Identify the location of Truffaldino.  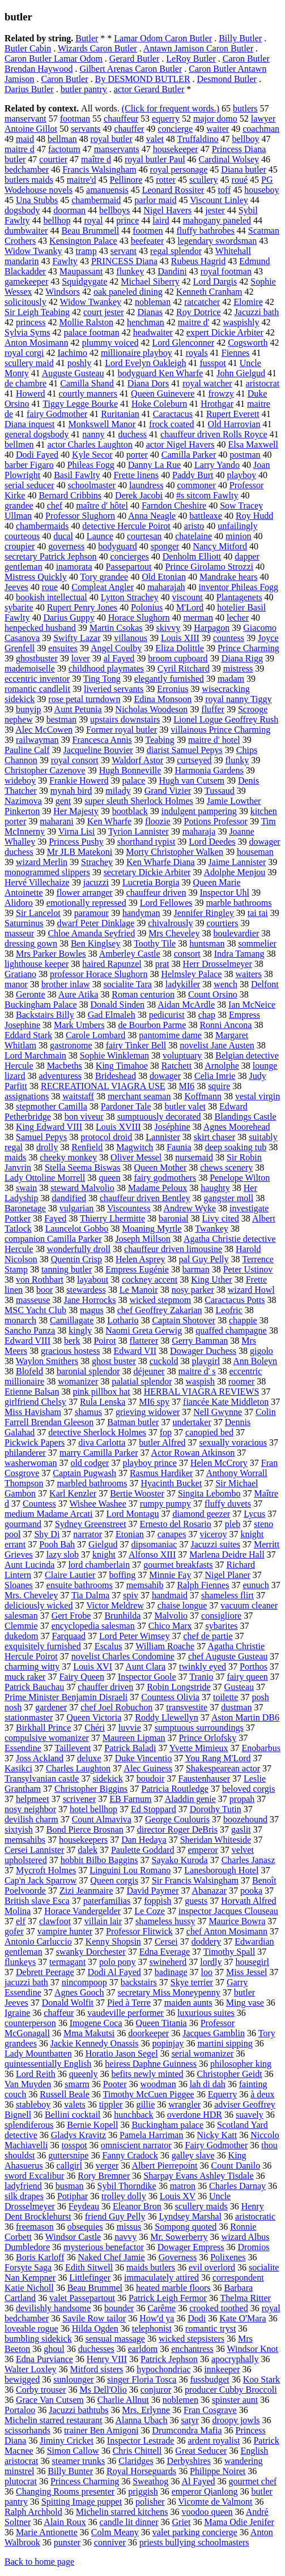
(198, 139).